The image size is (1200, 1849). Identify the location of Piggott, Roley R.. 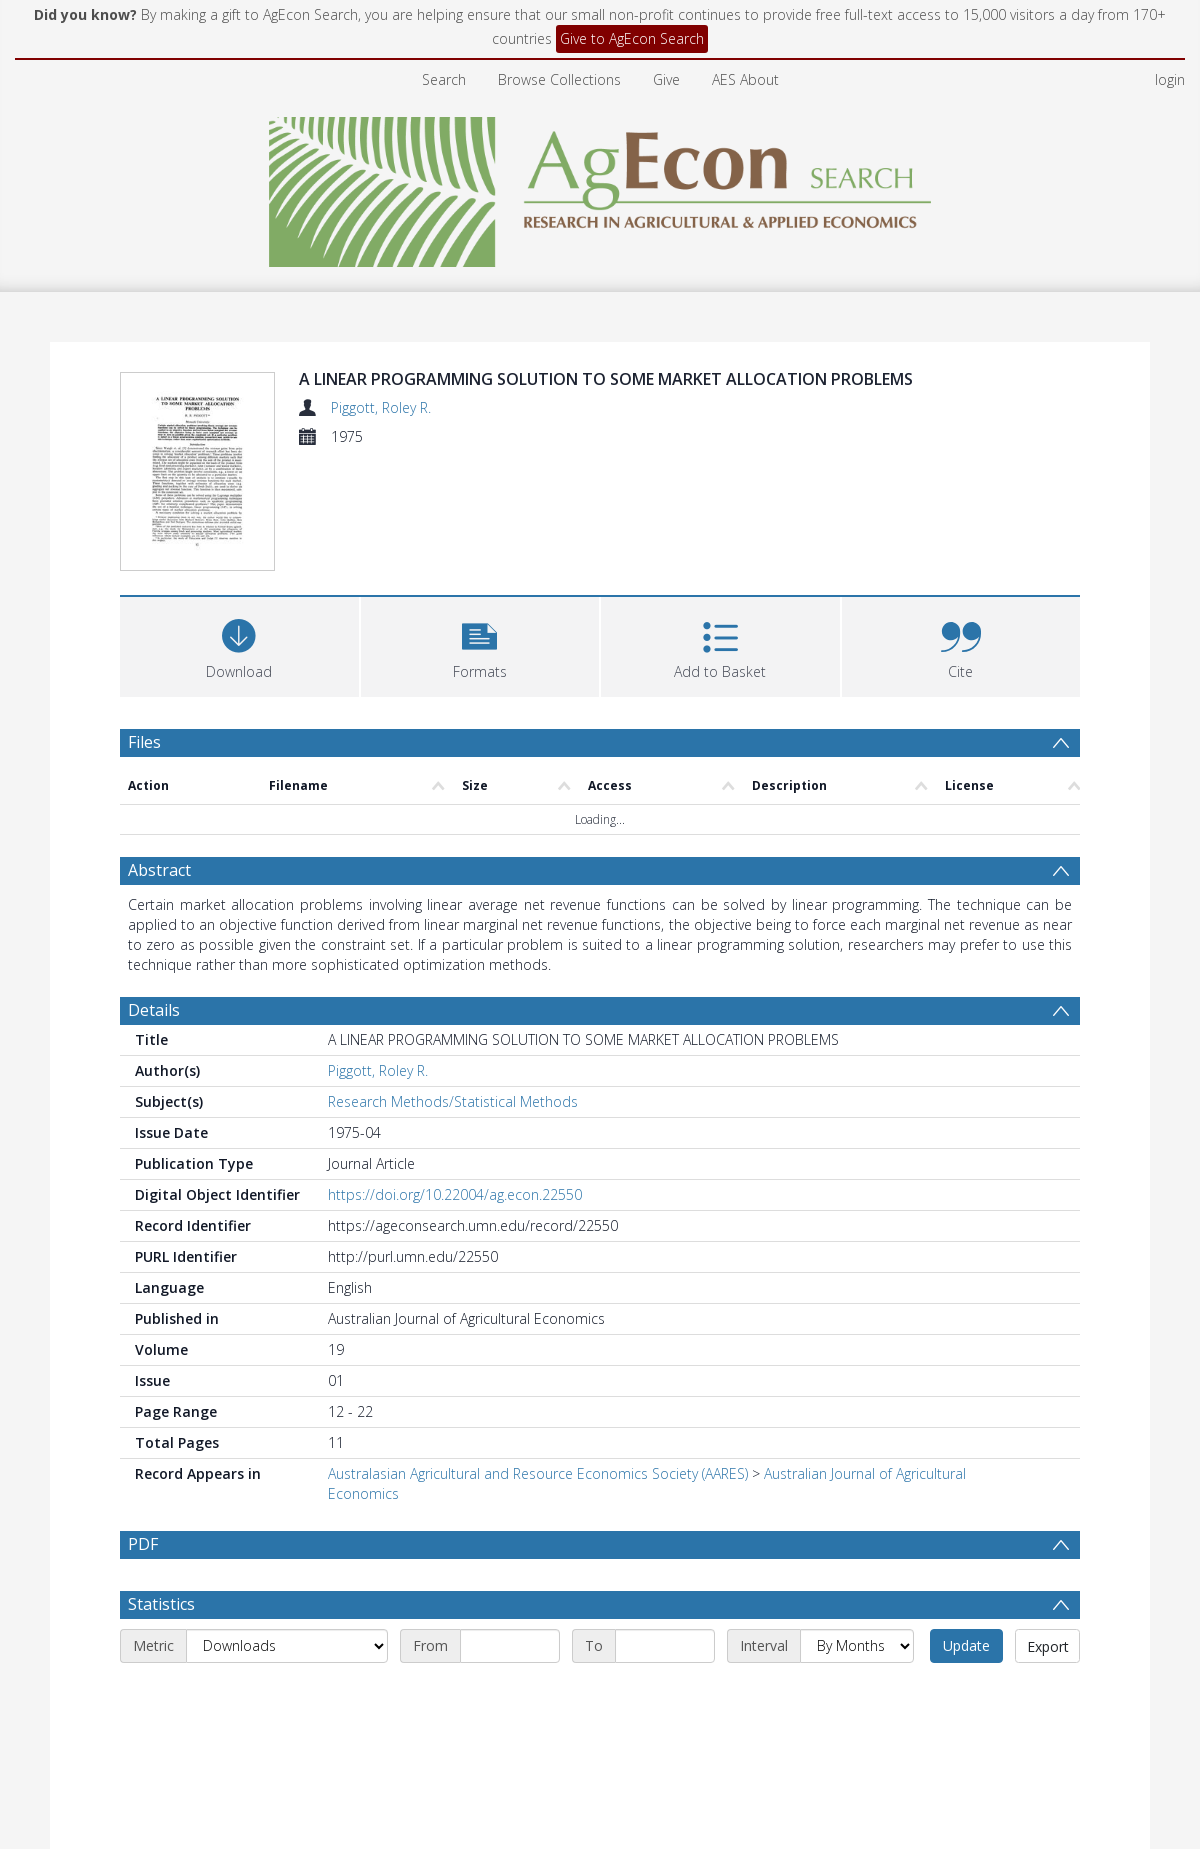
(381, 407).